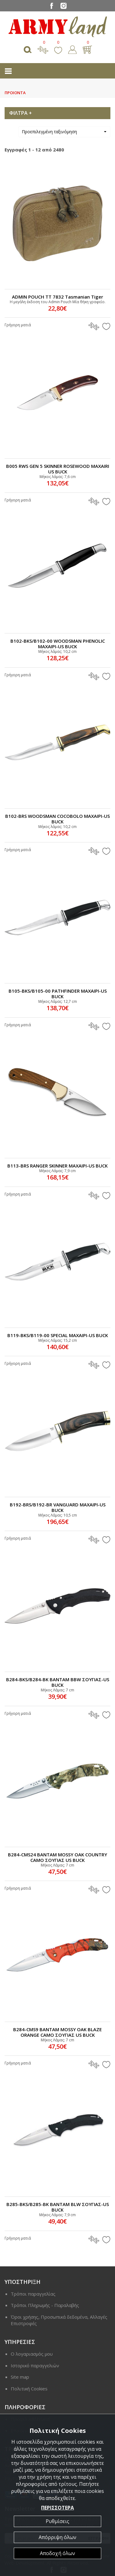  Describe the element at coordinates (45, 2305) in the screenshot. I see `Τρόποι Πληρωμής - Παραλαβής` at that location.